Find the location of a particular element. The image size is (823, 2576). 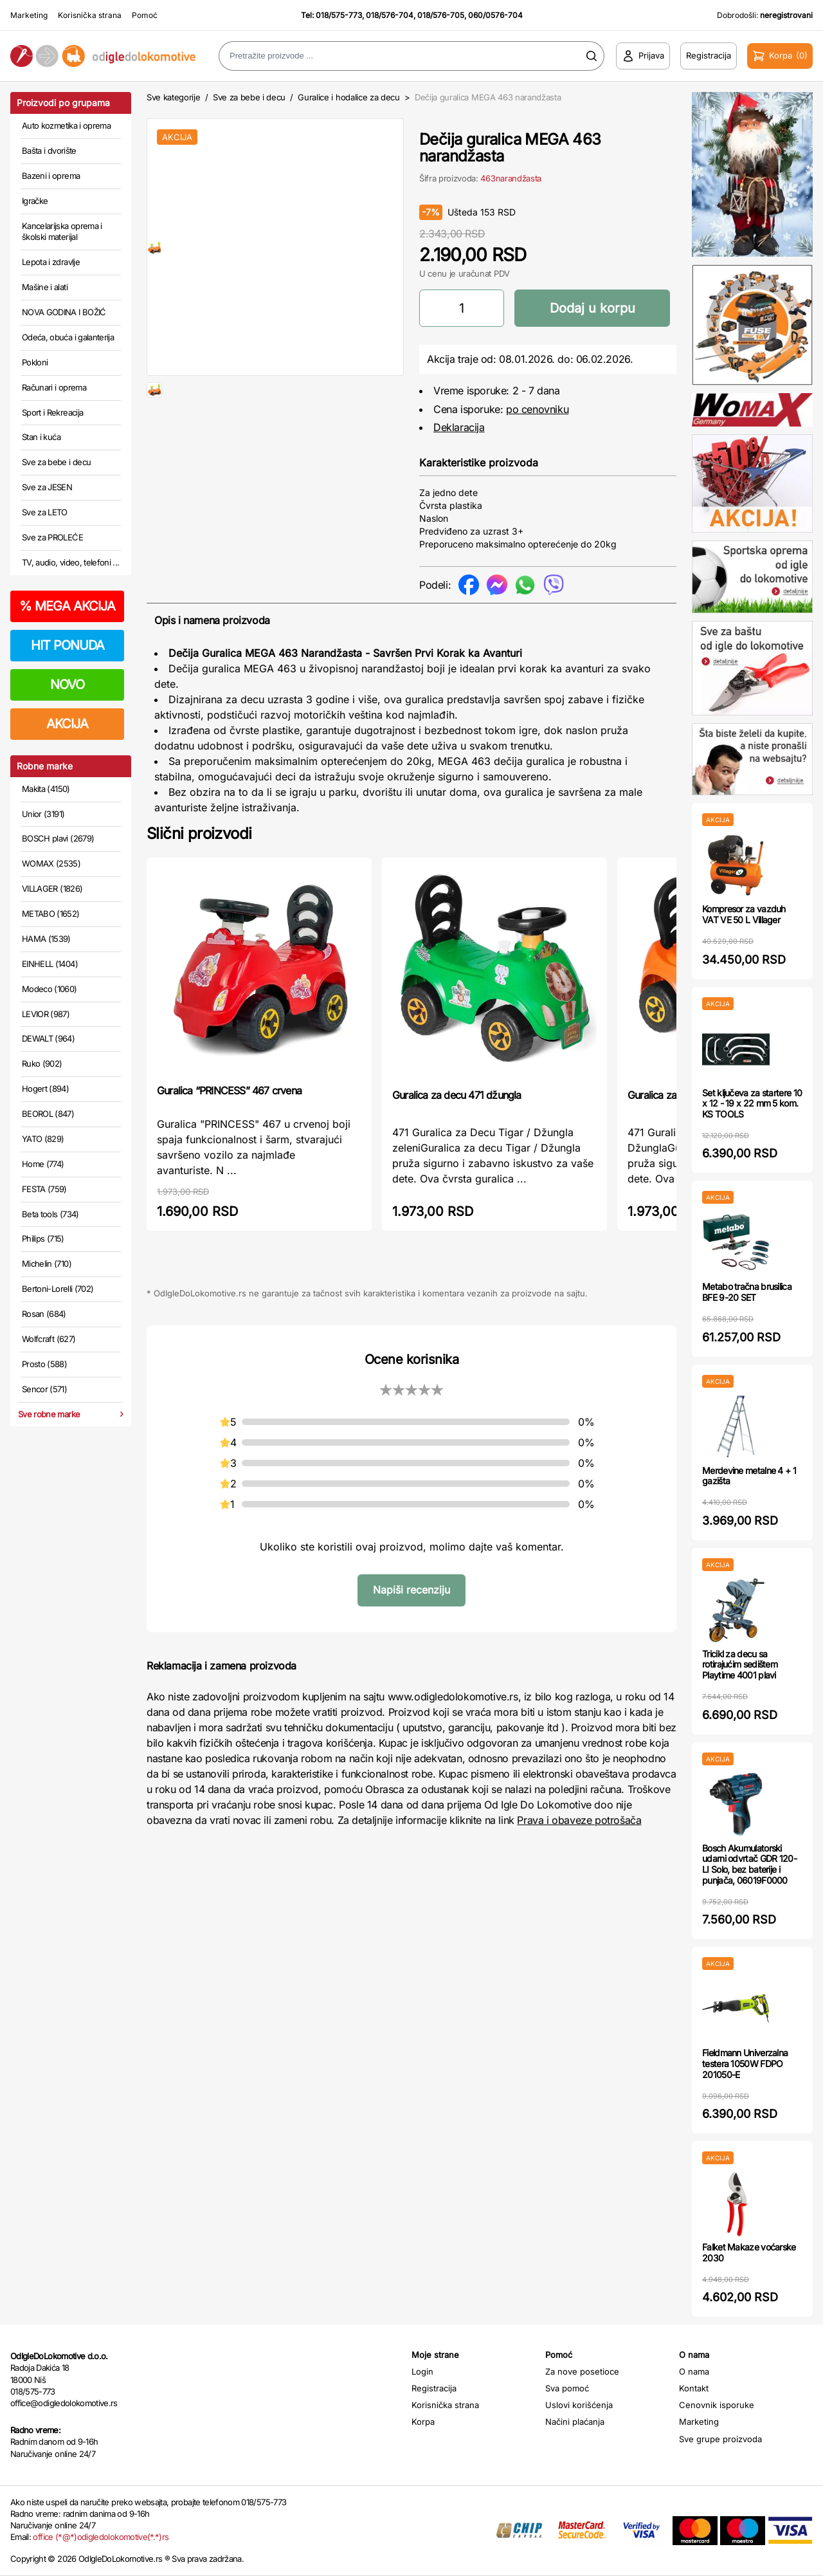

Bašta i dvorište is located at coordinates (49, 150).